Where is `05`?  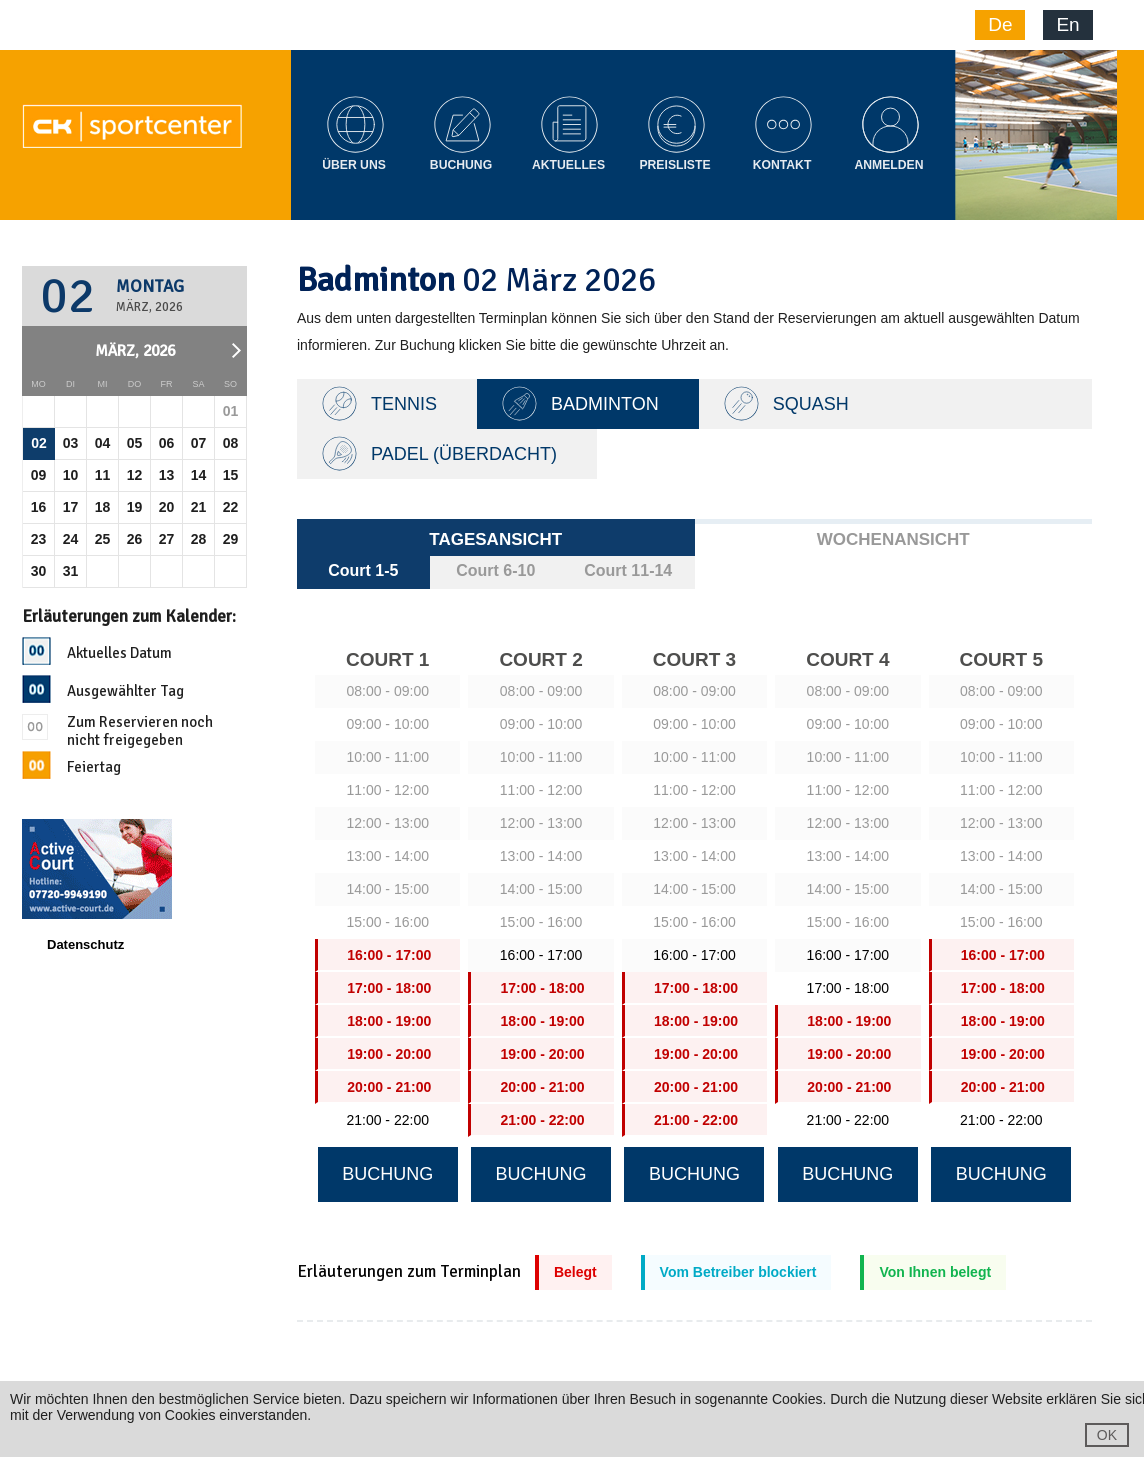
05 is located at coordinates (135, 443).